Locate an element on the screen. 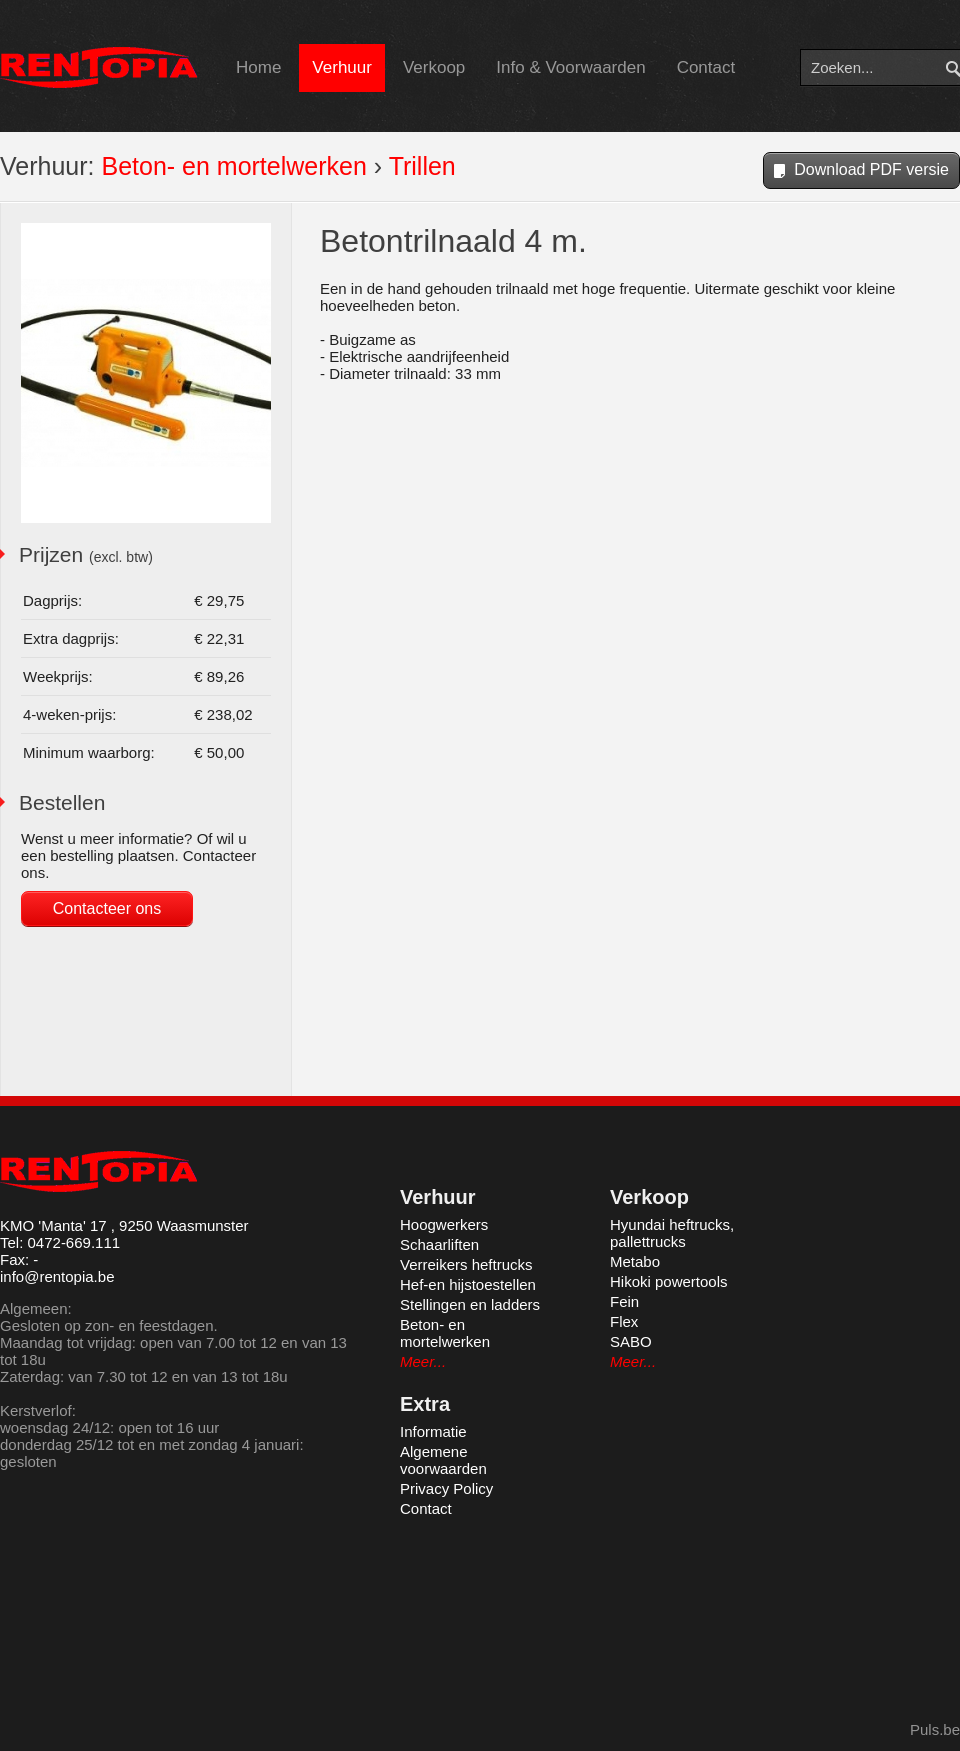 This screenshot has height=1751, width=960. Algemene voorwaarden is located at coordinates (443, 1460).